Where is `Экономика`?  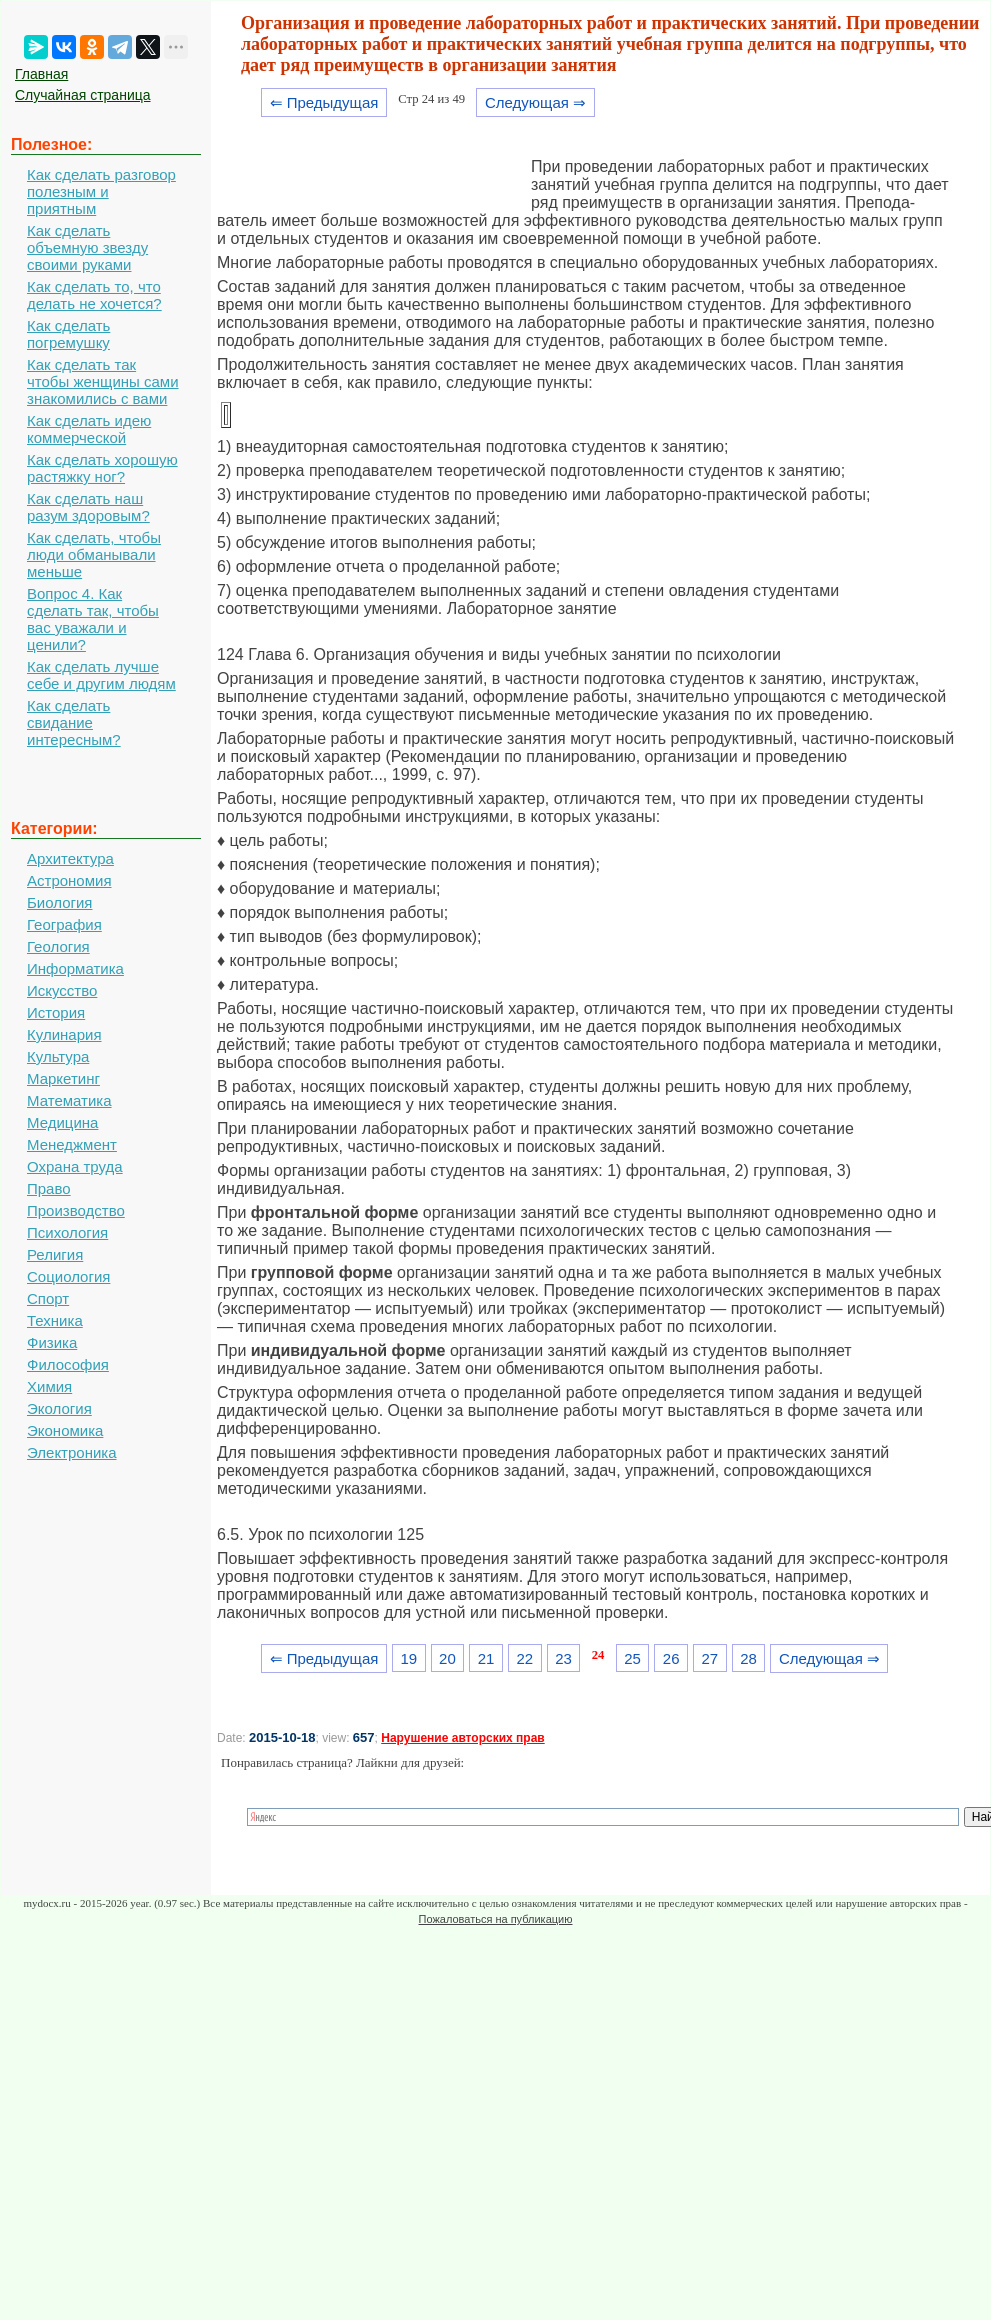 Экономика is located at coordinates (65, 1430).